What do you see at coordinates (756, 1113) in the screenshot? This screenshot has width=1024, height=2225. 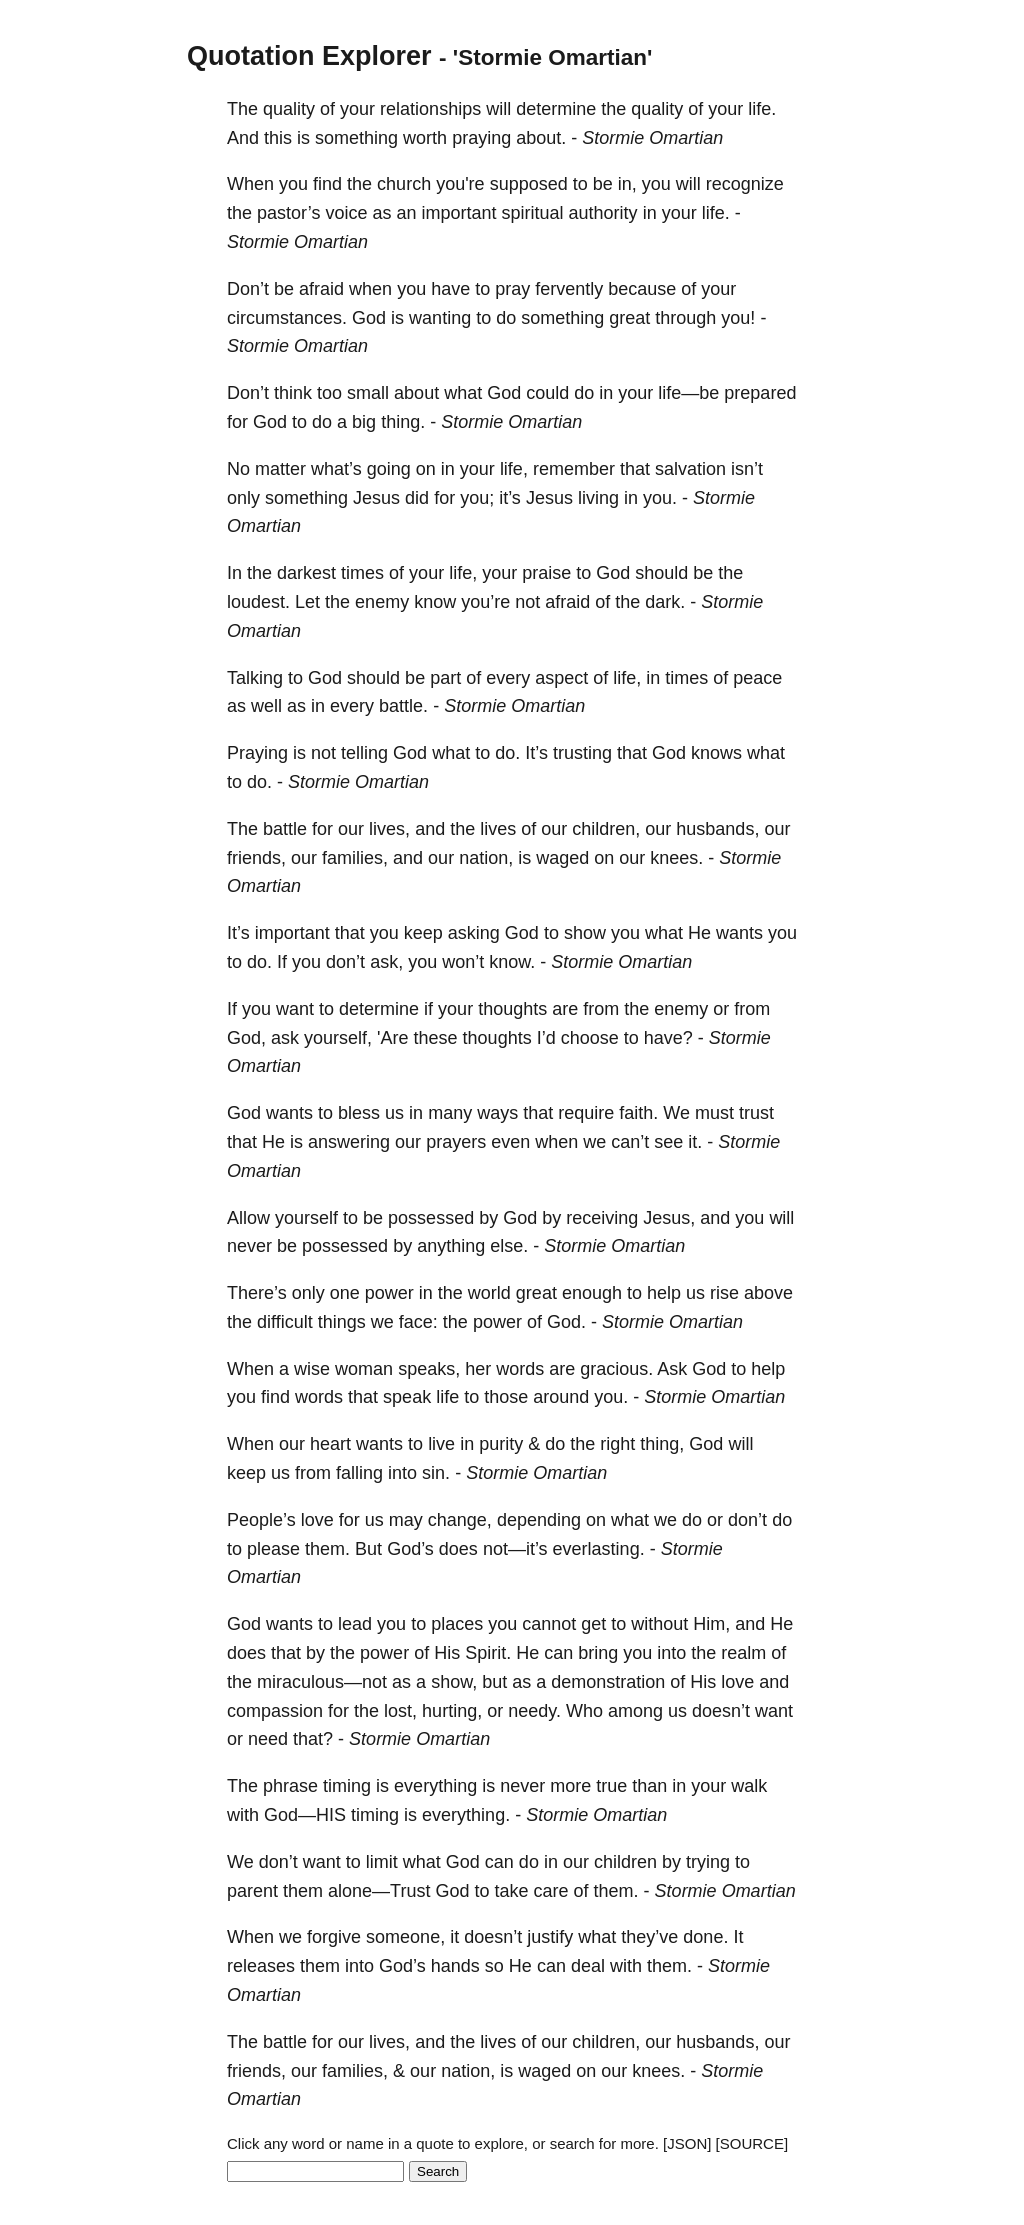 I see `trust` at bounding box center [756, 1113].